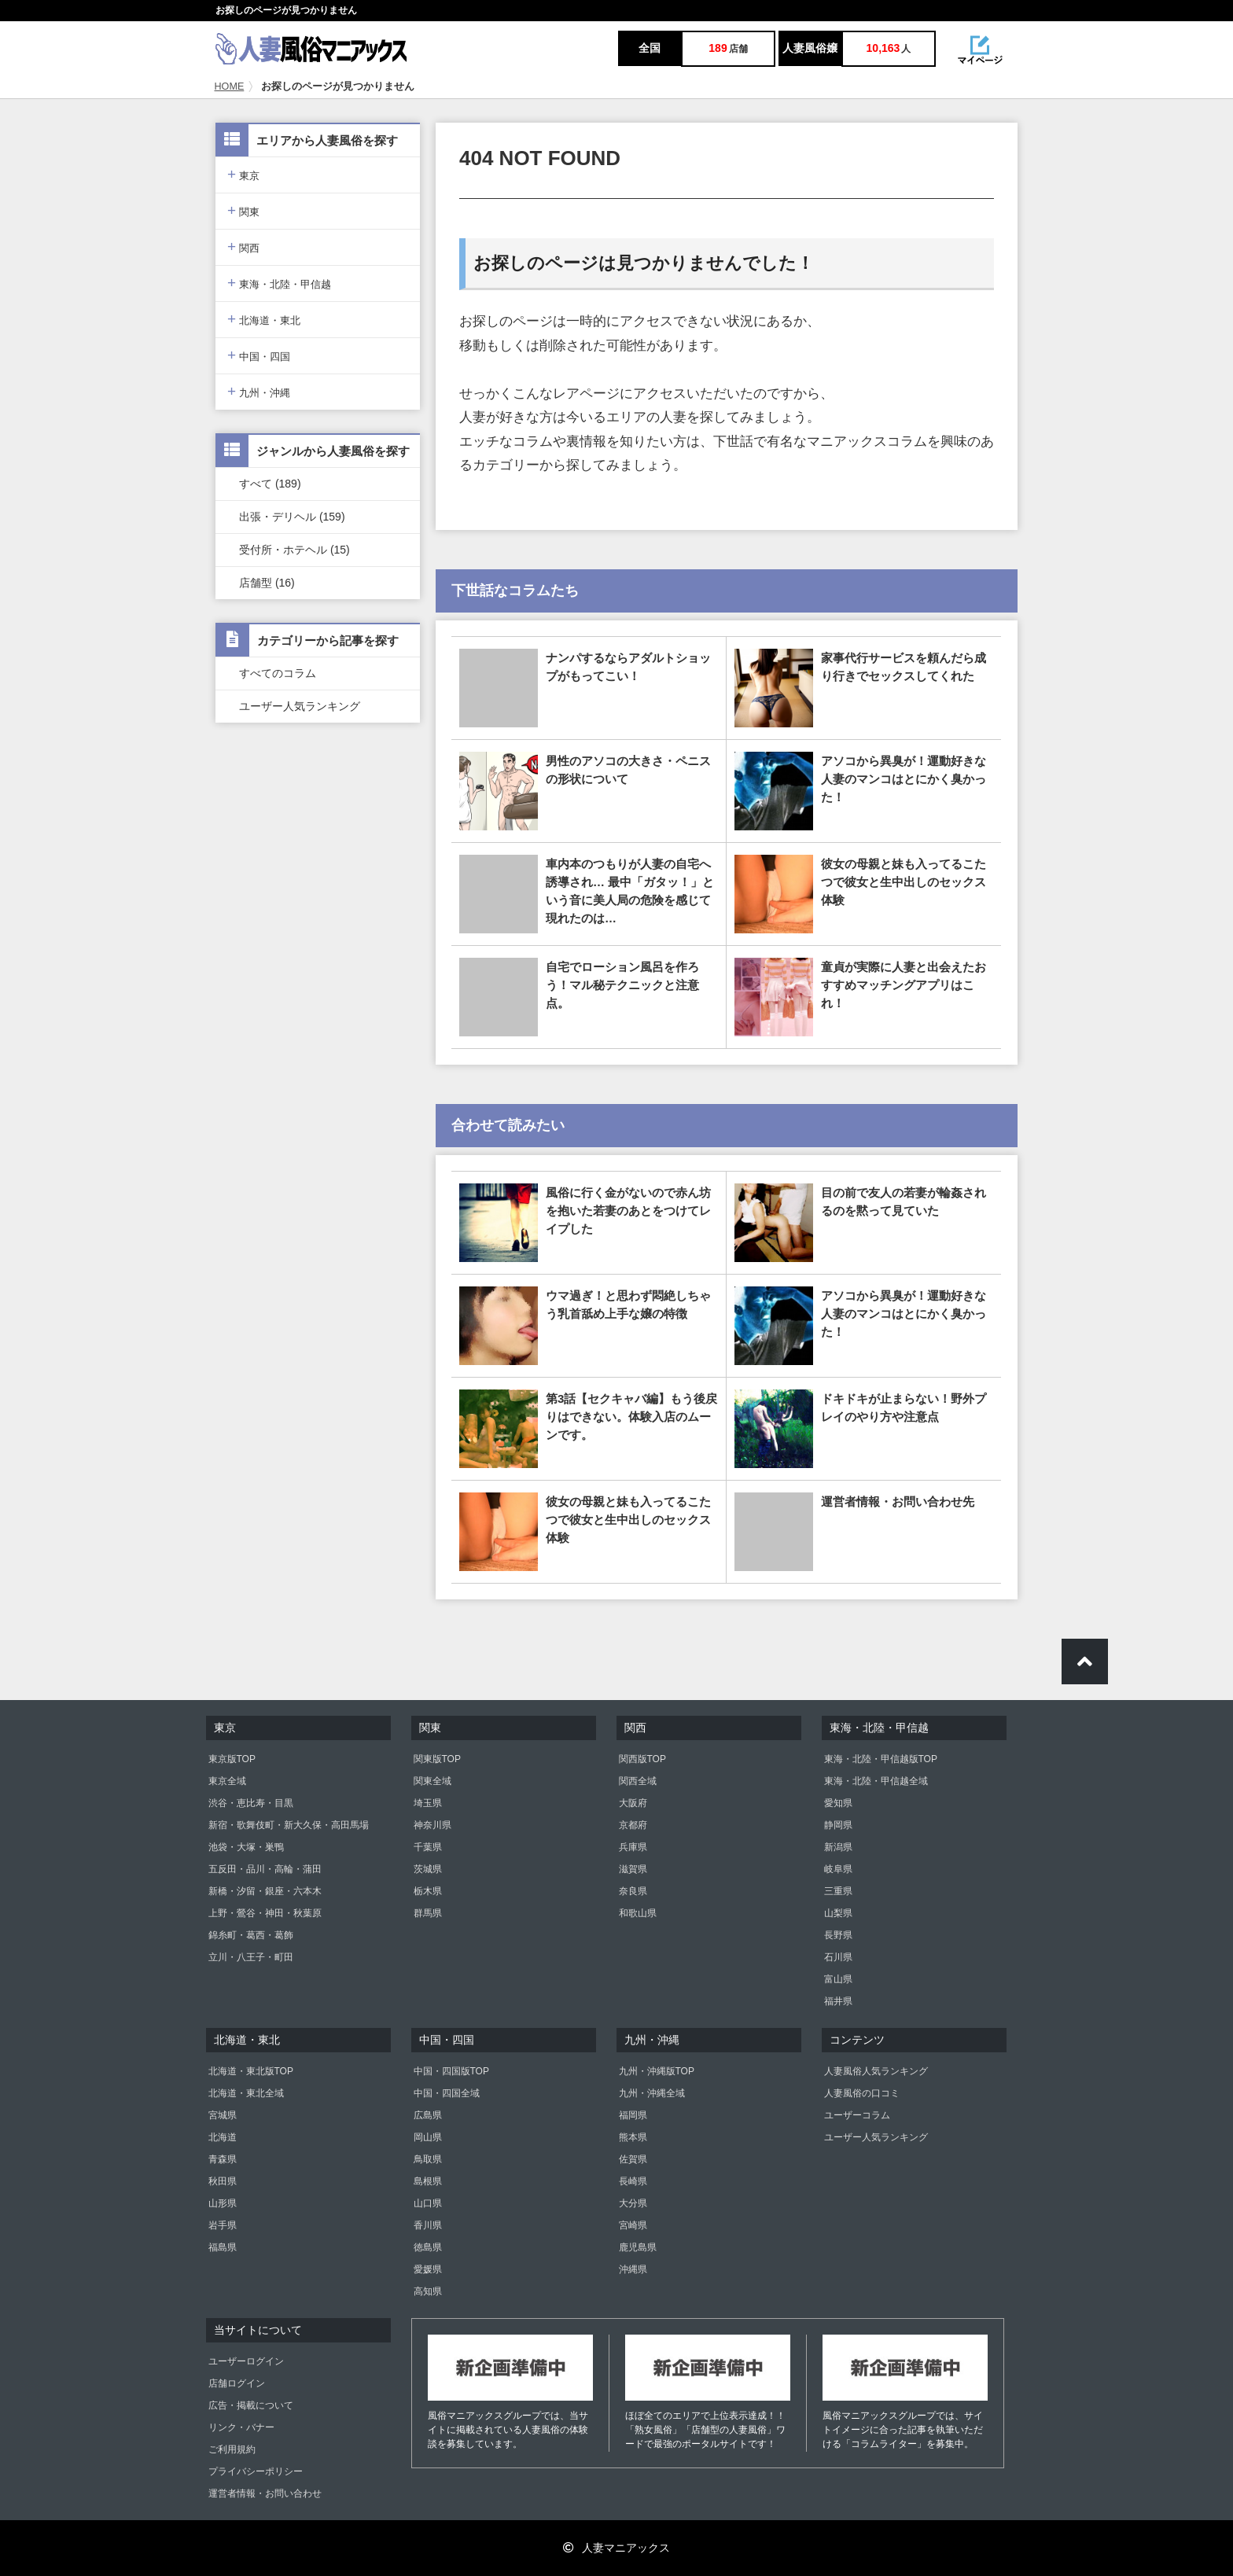  I want to click on 佐賀県, so click(633, 2159).